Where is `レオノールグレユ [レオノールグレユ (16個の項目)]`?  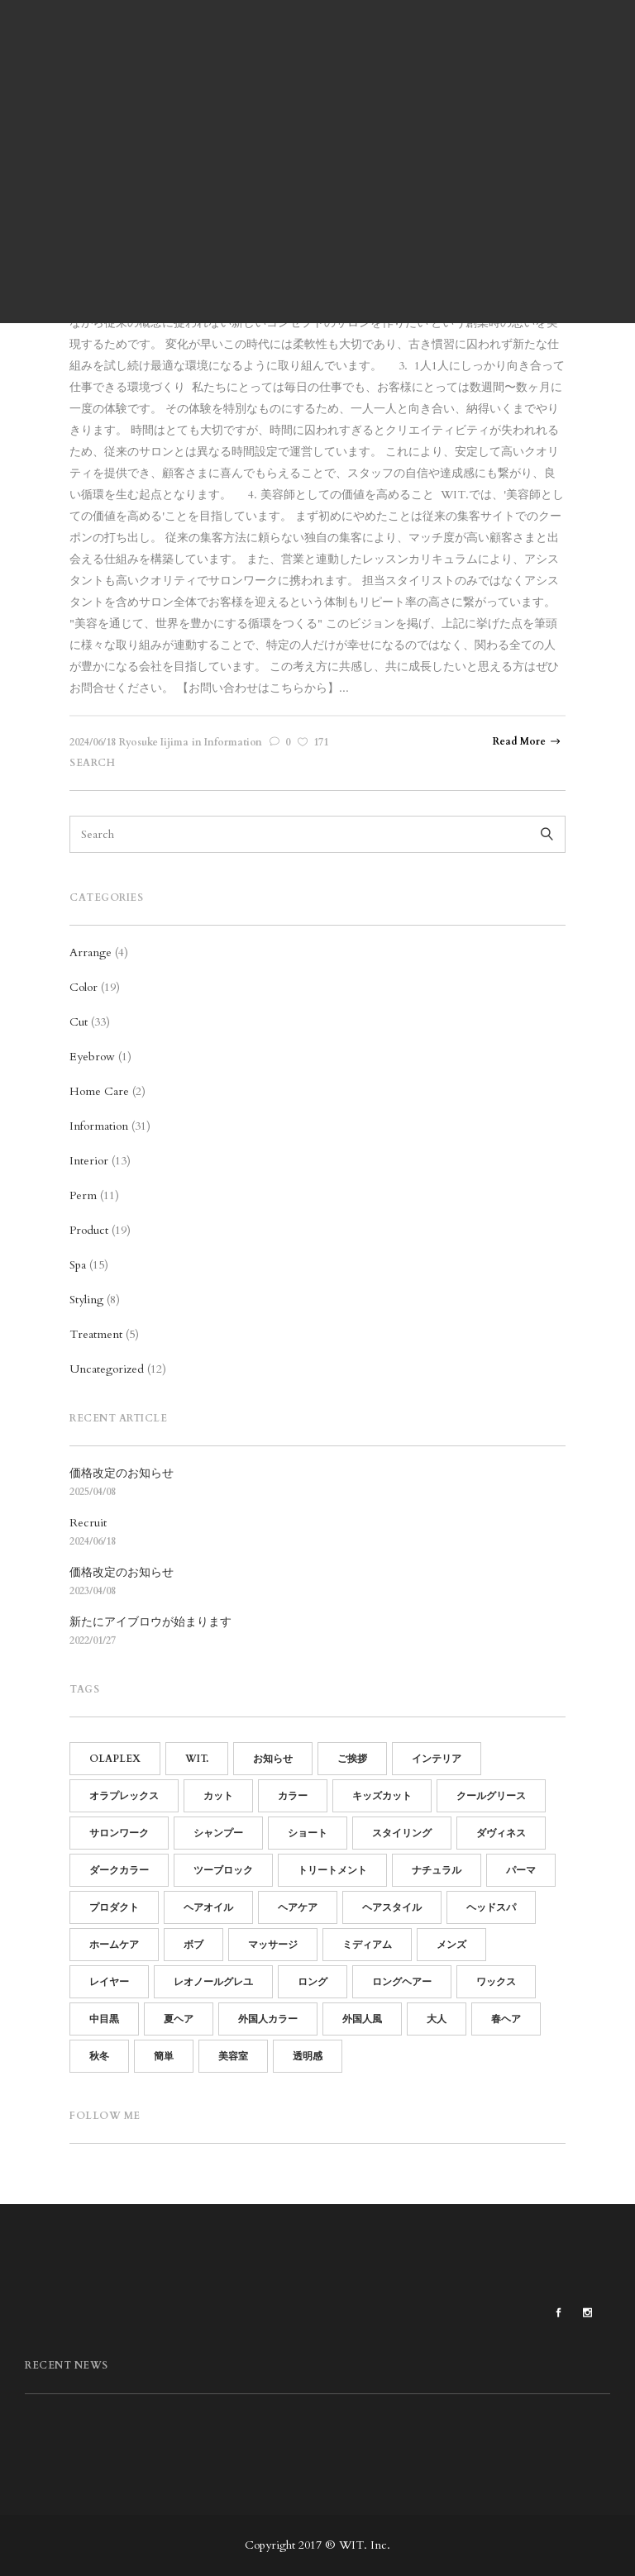
レオノールグレユ [レオノールグレユ (16個の項目)] is located at coordinates (213, 1981).